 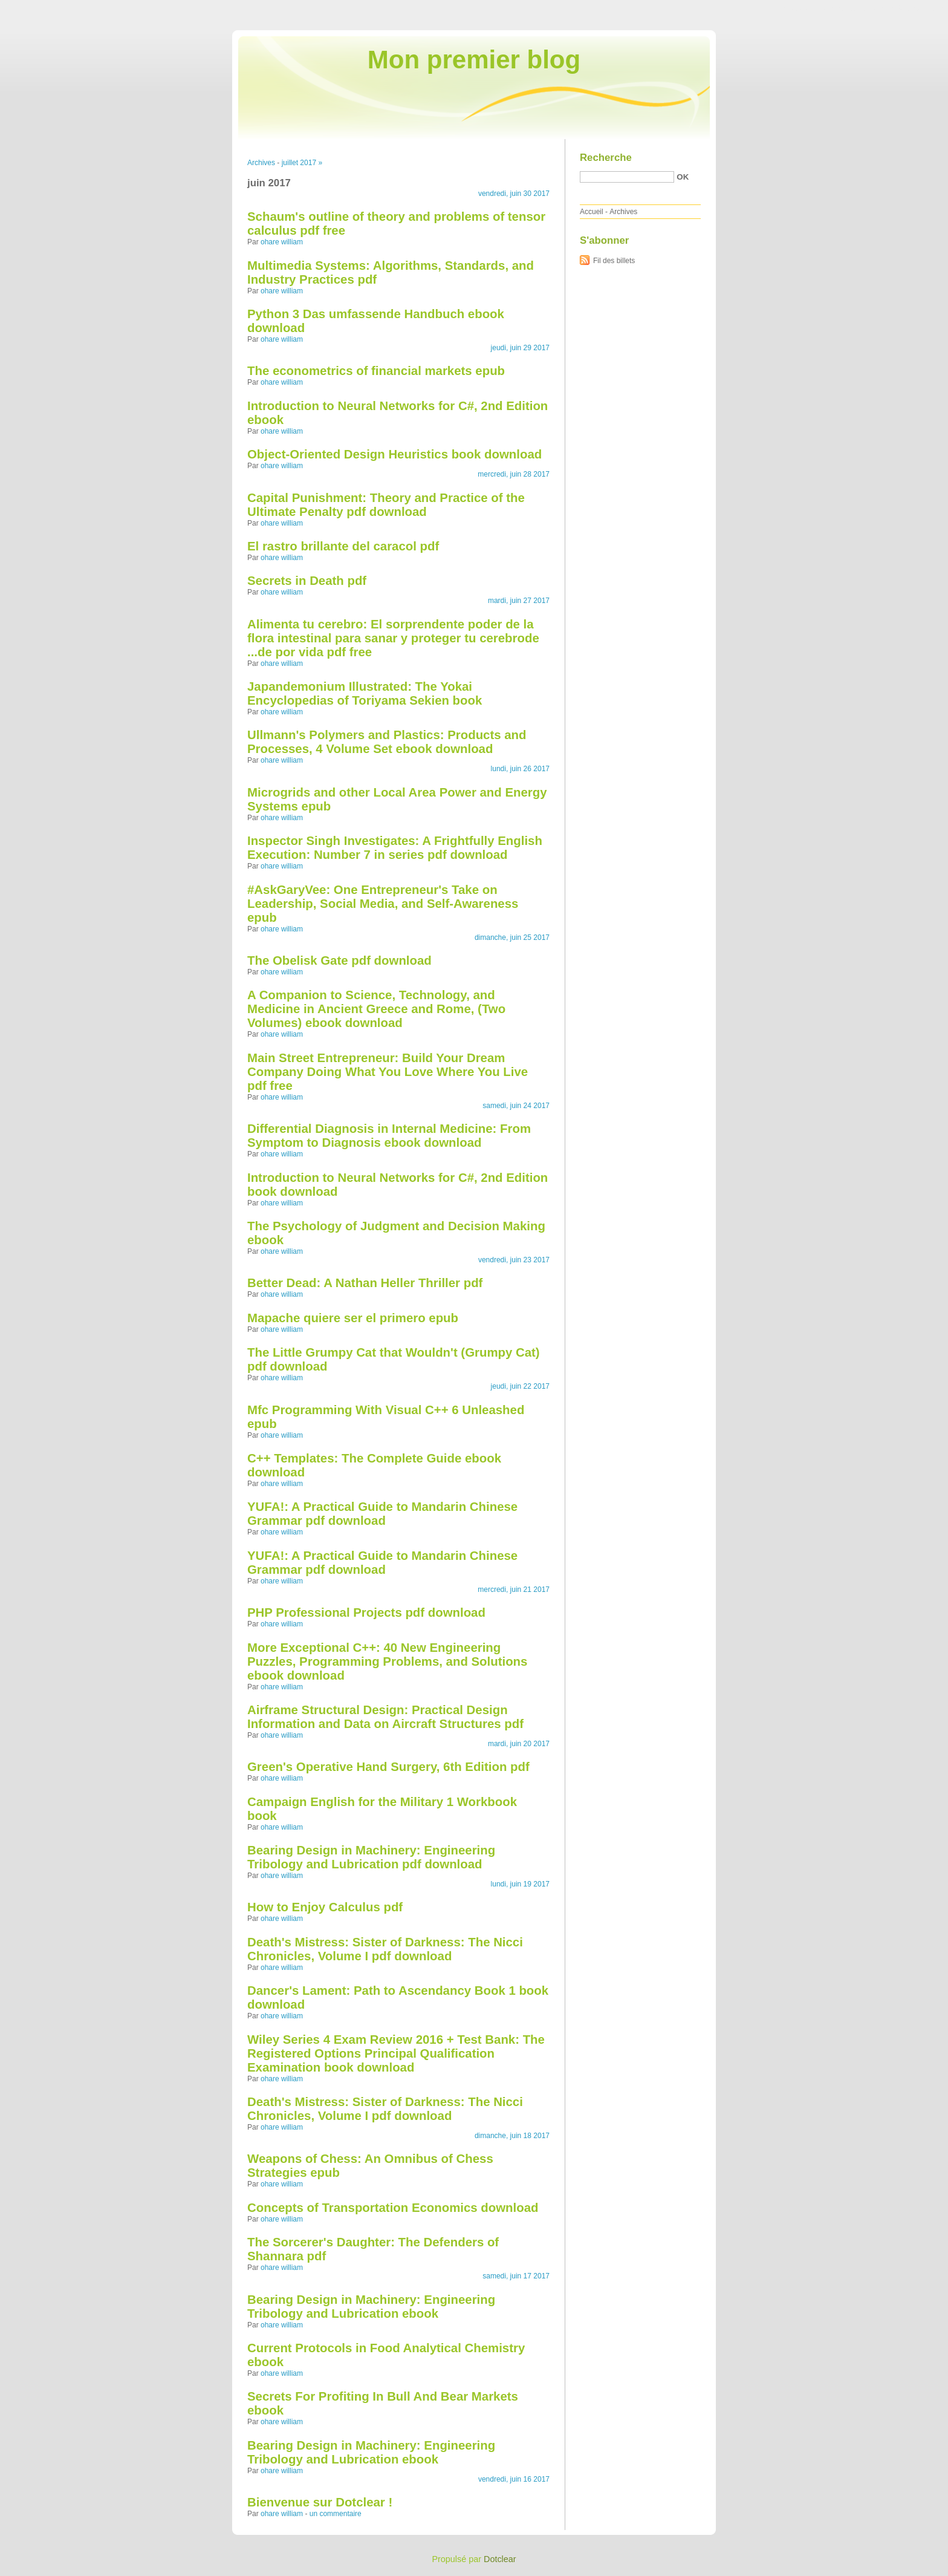 I want to click on Aller au menu, so click(x=853, y=8).